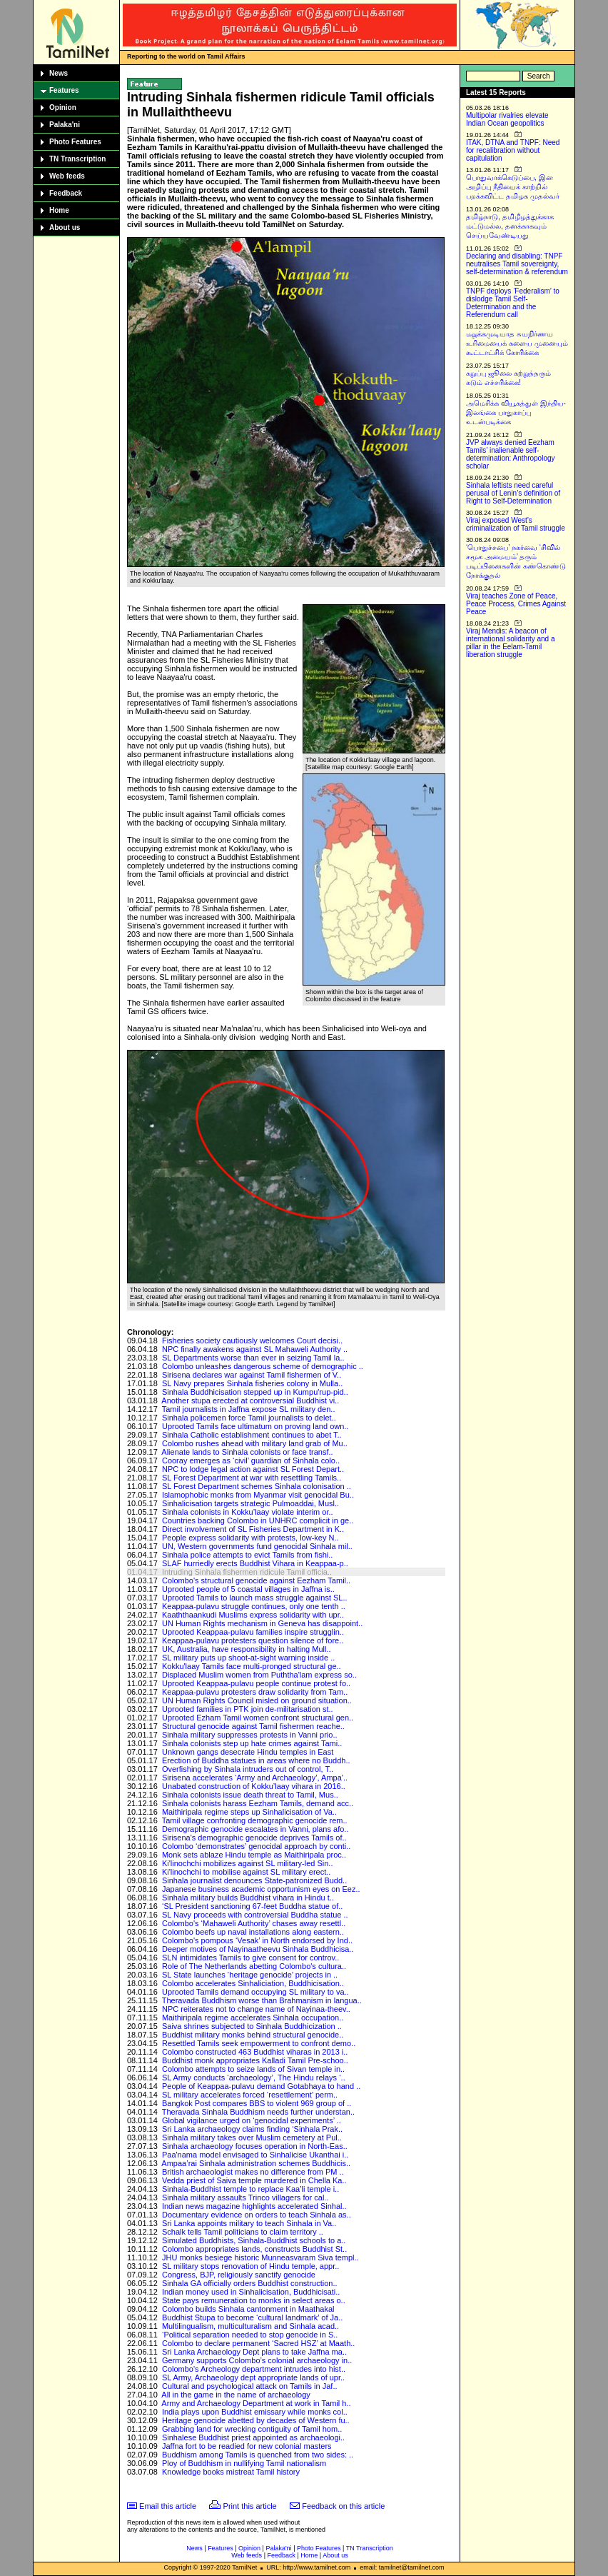 The image size is (608, 2576). I want to click on Buddhist monk appropriates Kalladi Tamil Pre-schoo.., so click(255, 2060).